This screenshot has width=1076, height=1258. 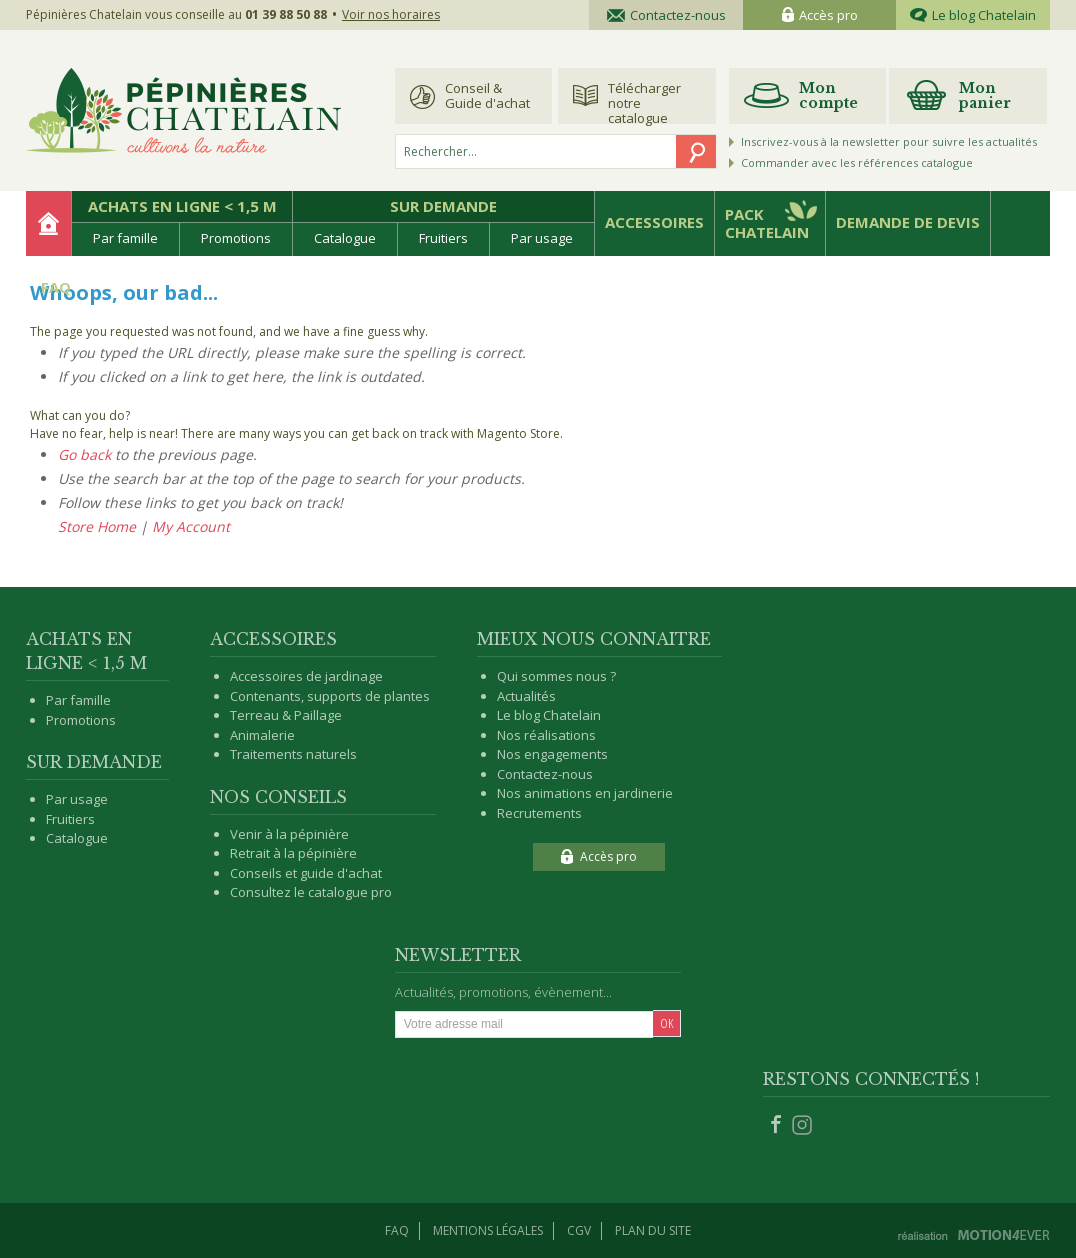 What do you see at coordinates (56, 287) in the screenshot?
I see `FAQ` at bounding box center [56, 287].